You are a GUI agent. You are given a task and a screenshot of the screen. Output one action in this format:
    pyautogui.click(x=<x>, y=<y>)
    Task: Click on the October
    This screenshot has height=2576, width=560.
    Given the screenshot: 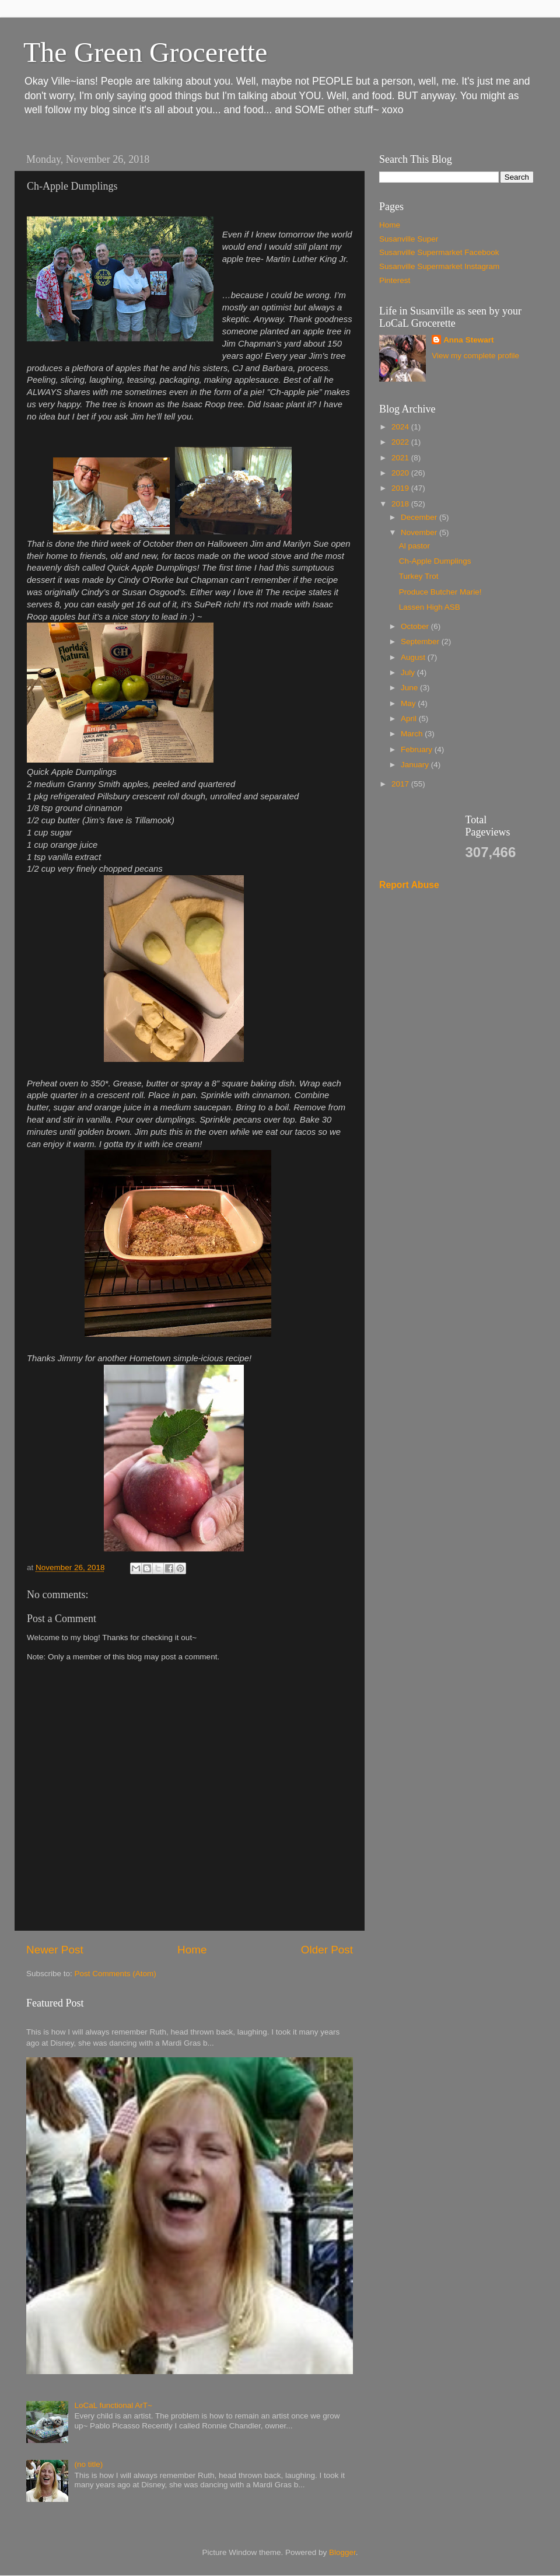 What is the action you would take?
    pyautogui.click(x=416, y=626)
    